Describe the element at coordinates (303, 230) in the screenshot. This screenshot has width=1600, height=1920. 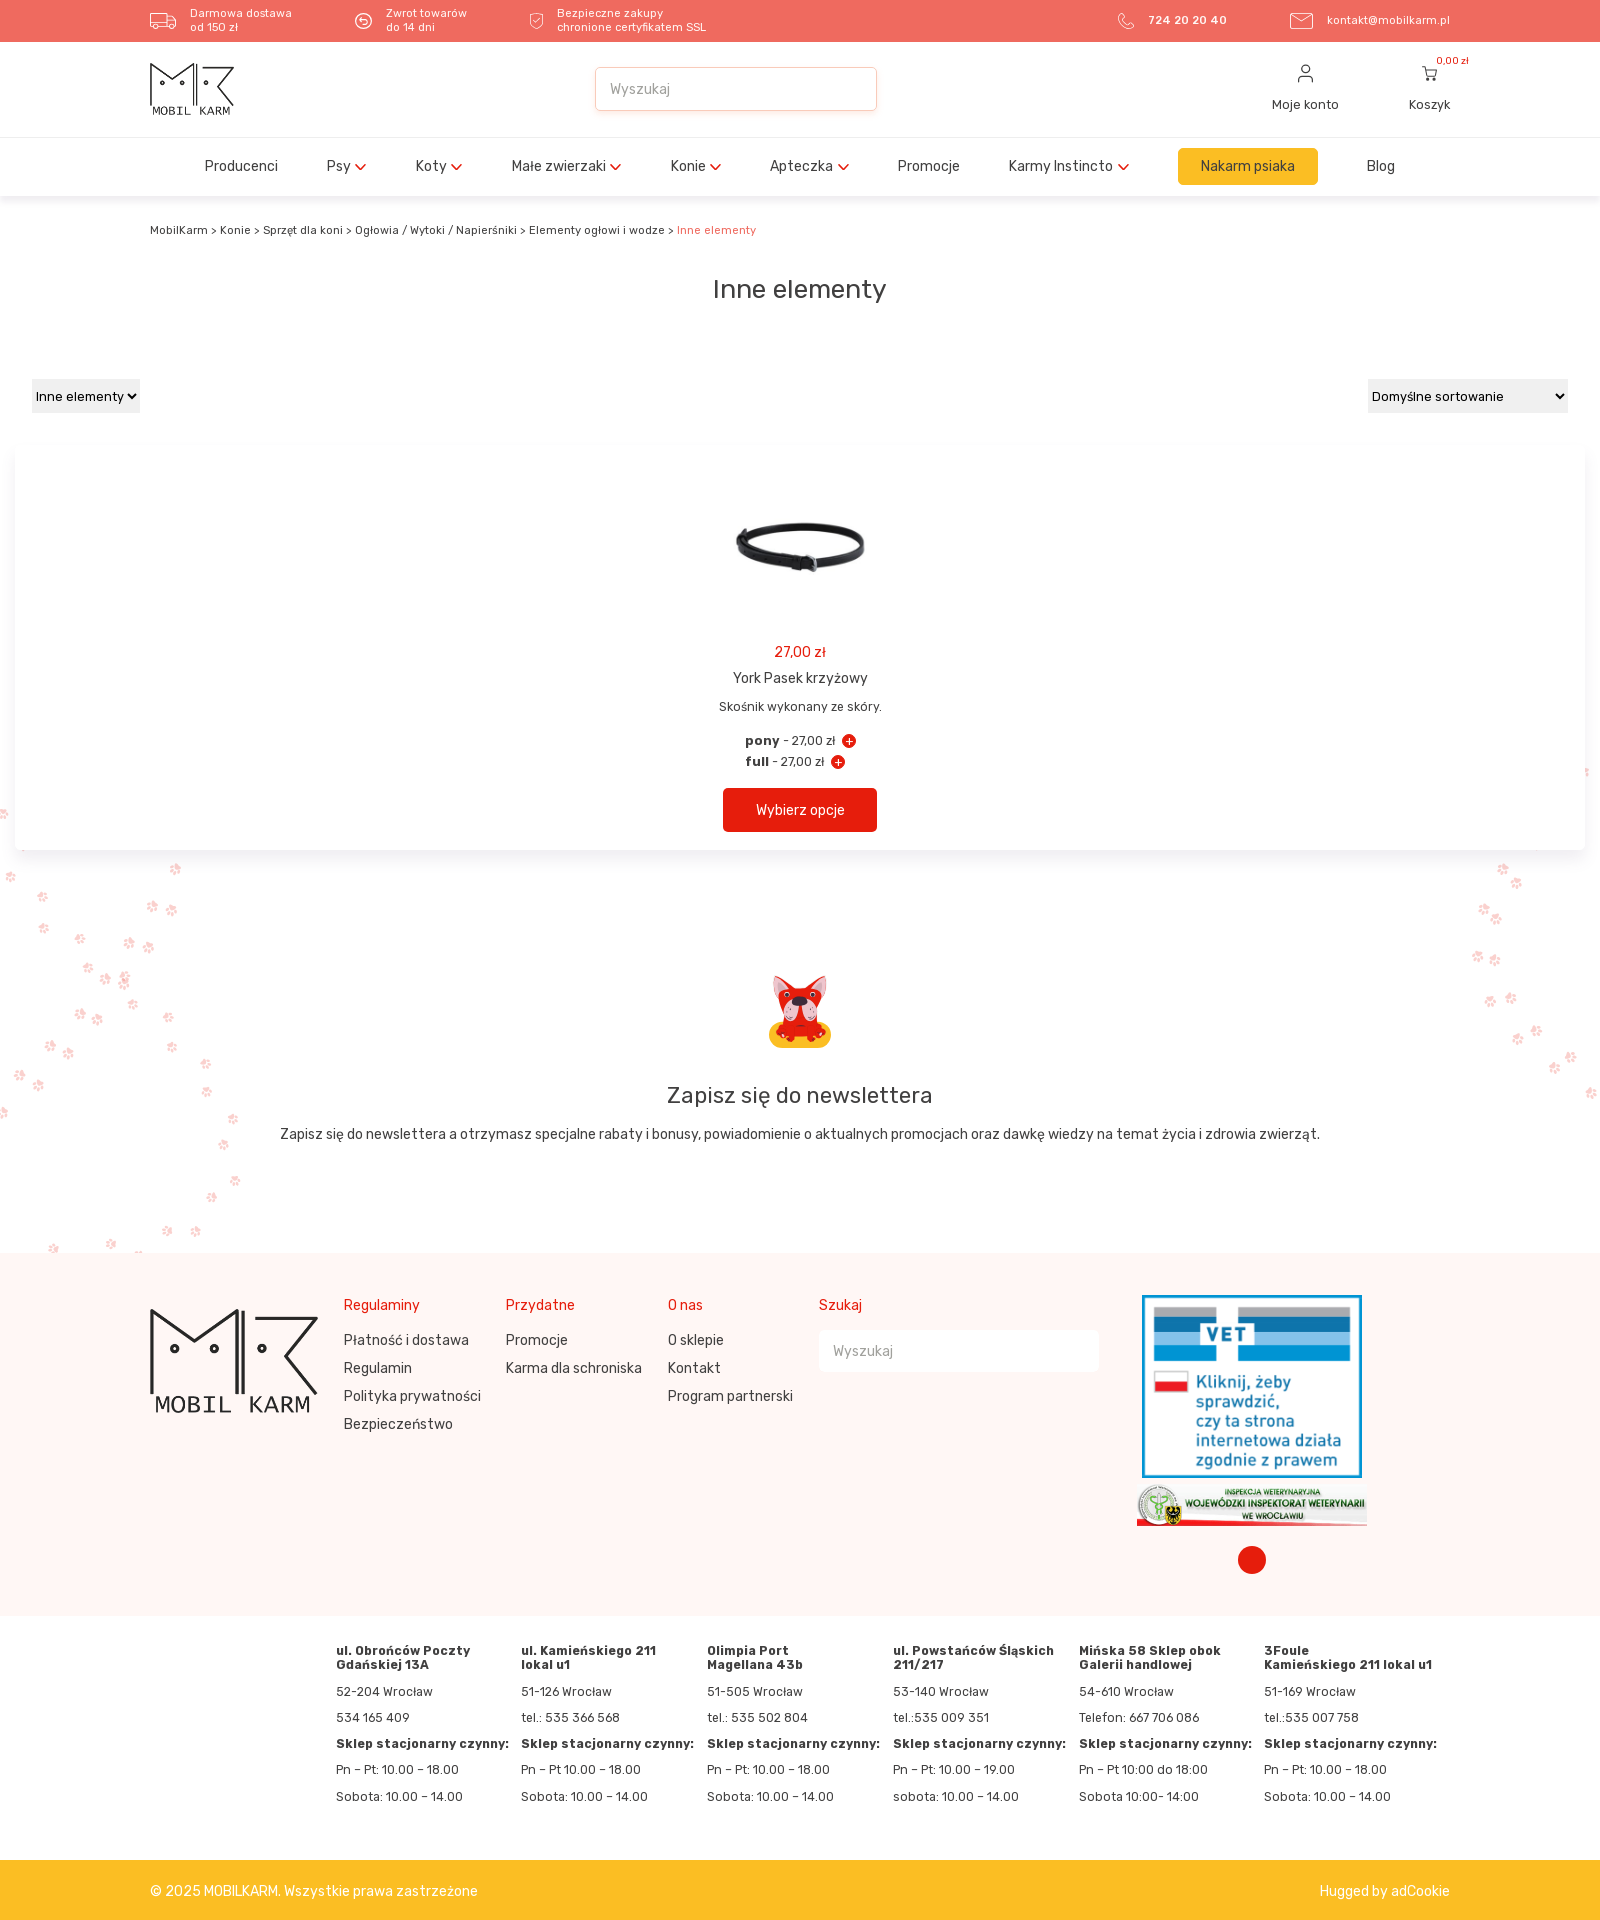
I see `Sprzęt dla koni` at that location.